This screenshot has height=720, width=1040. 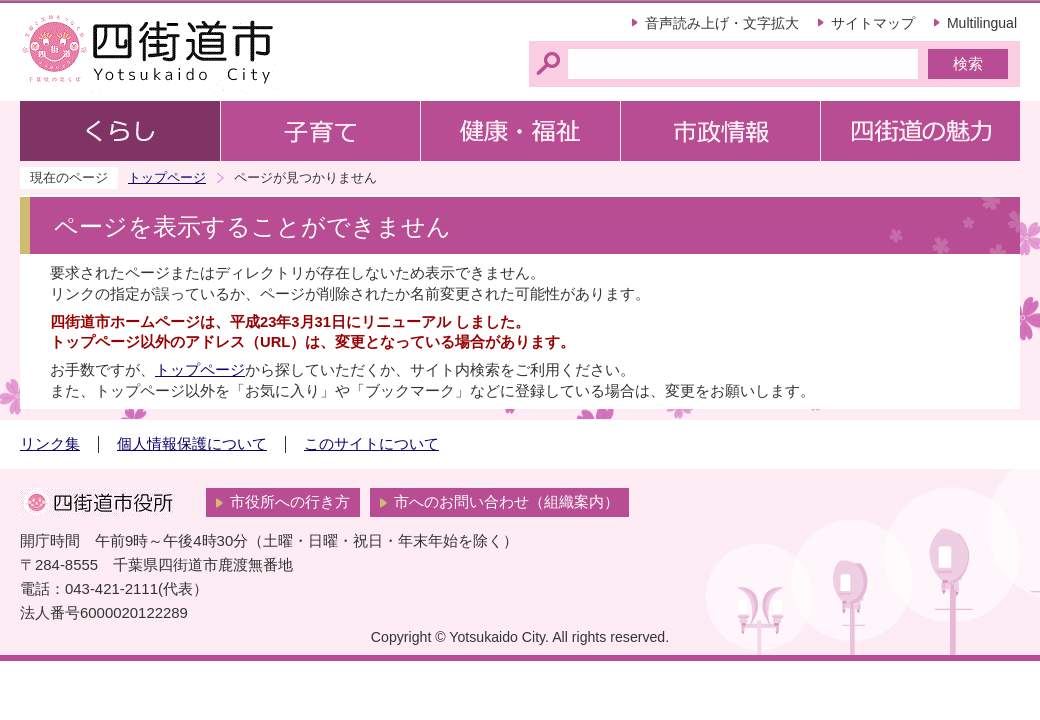 What do you see at coordinates (506, 502) in the screenshot?
I see `市へのお問い合わせ（組織案内）` at bounding box center [506, 502].